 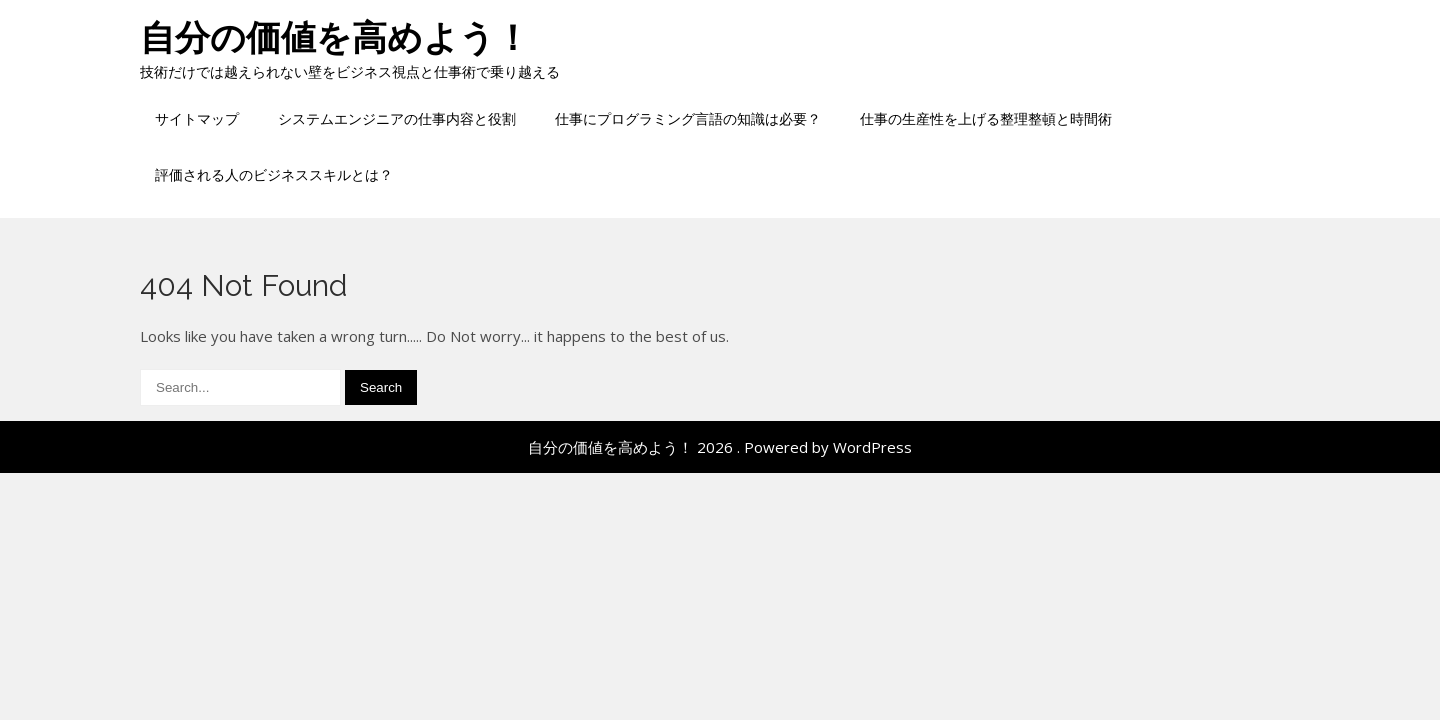 What do you see at coordinates (397, 118) in the screenshot?
I see `システムエンジニアの仕事内容と役割` at bounding box center [397, 118].